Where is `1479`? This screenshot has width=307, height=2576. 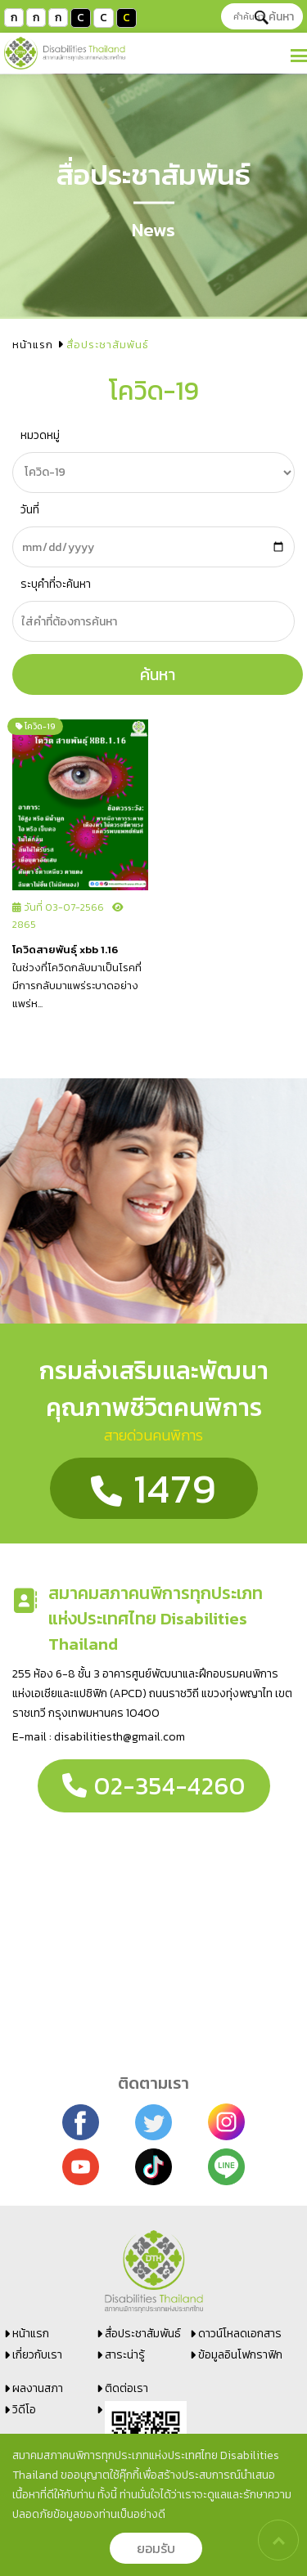 1479 is located at coordinates (154, 1488).